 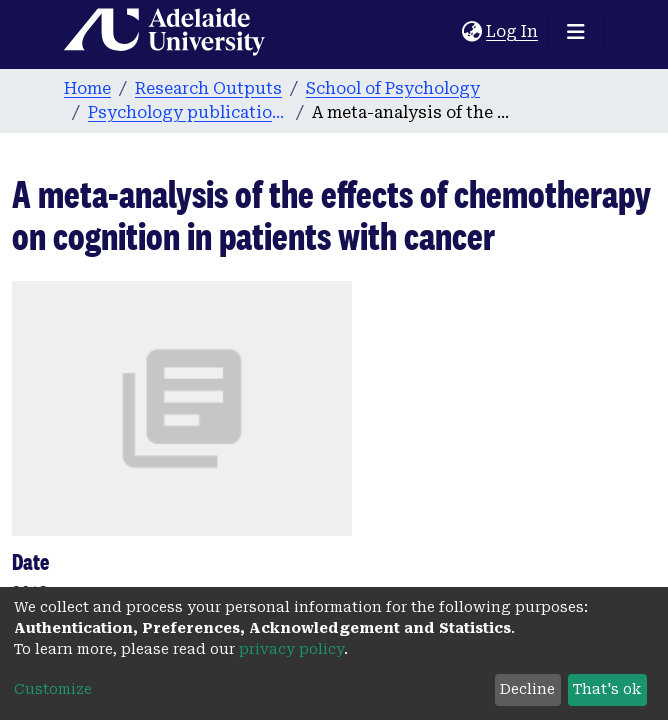 I want to click on [button], so click(x=471, y=32).